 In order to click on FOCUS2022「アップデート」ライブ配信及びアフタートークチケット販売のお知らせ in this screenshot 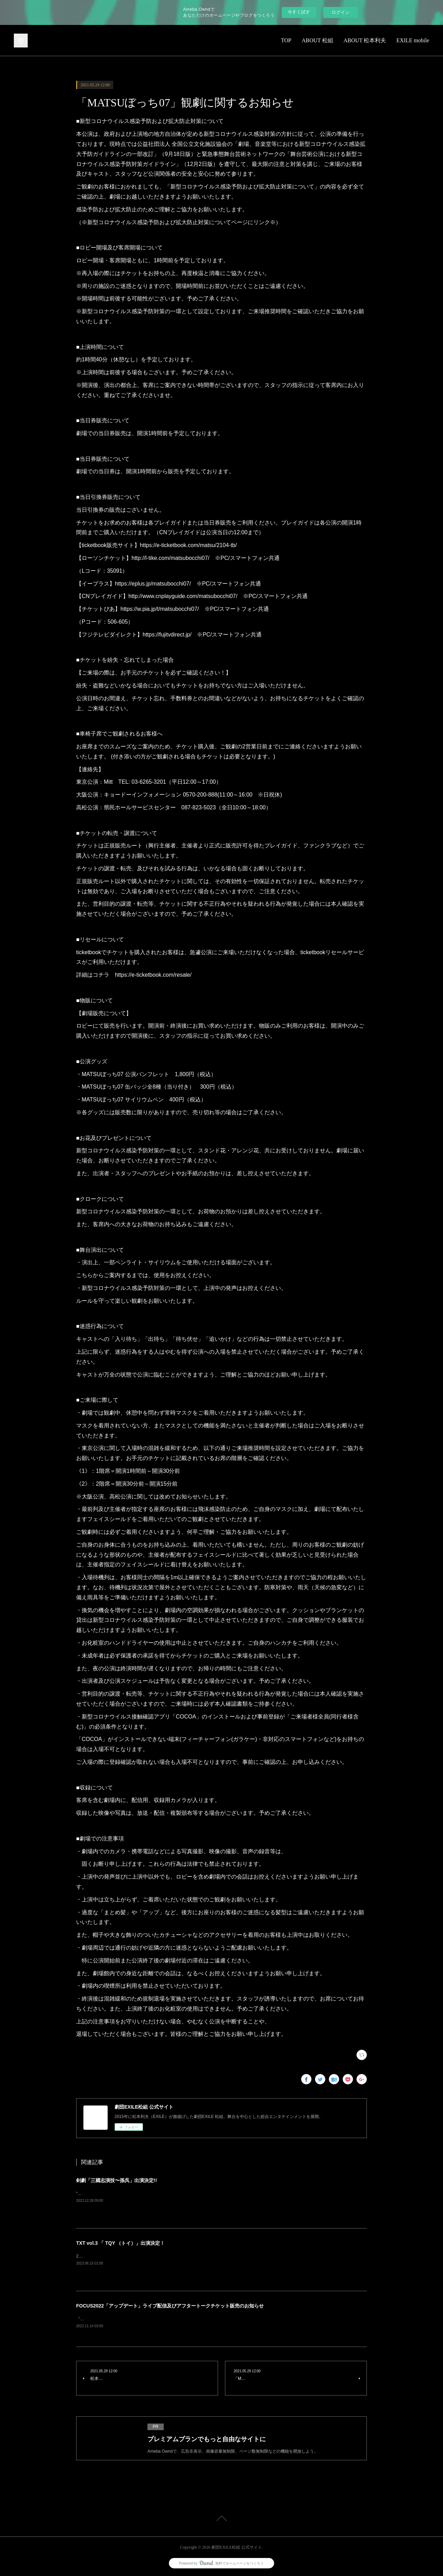, I will do `click(170, 2306)`.